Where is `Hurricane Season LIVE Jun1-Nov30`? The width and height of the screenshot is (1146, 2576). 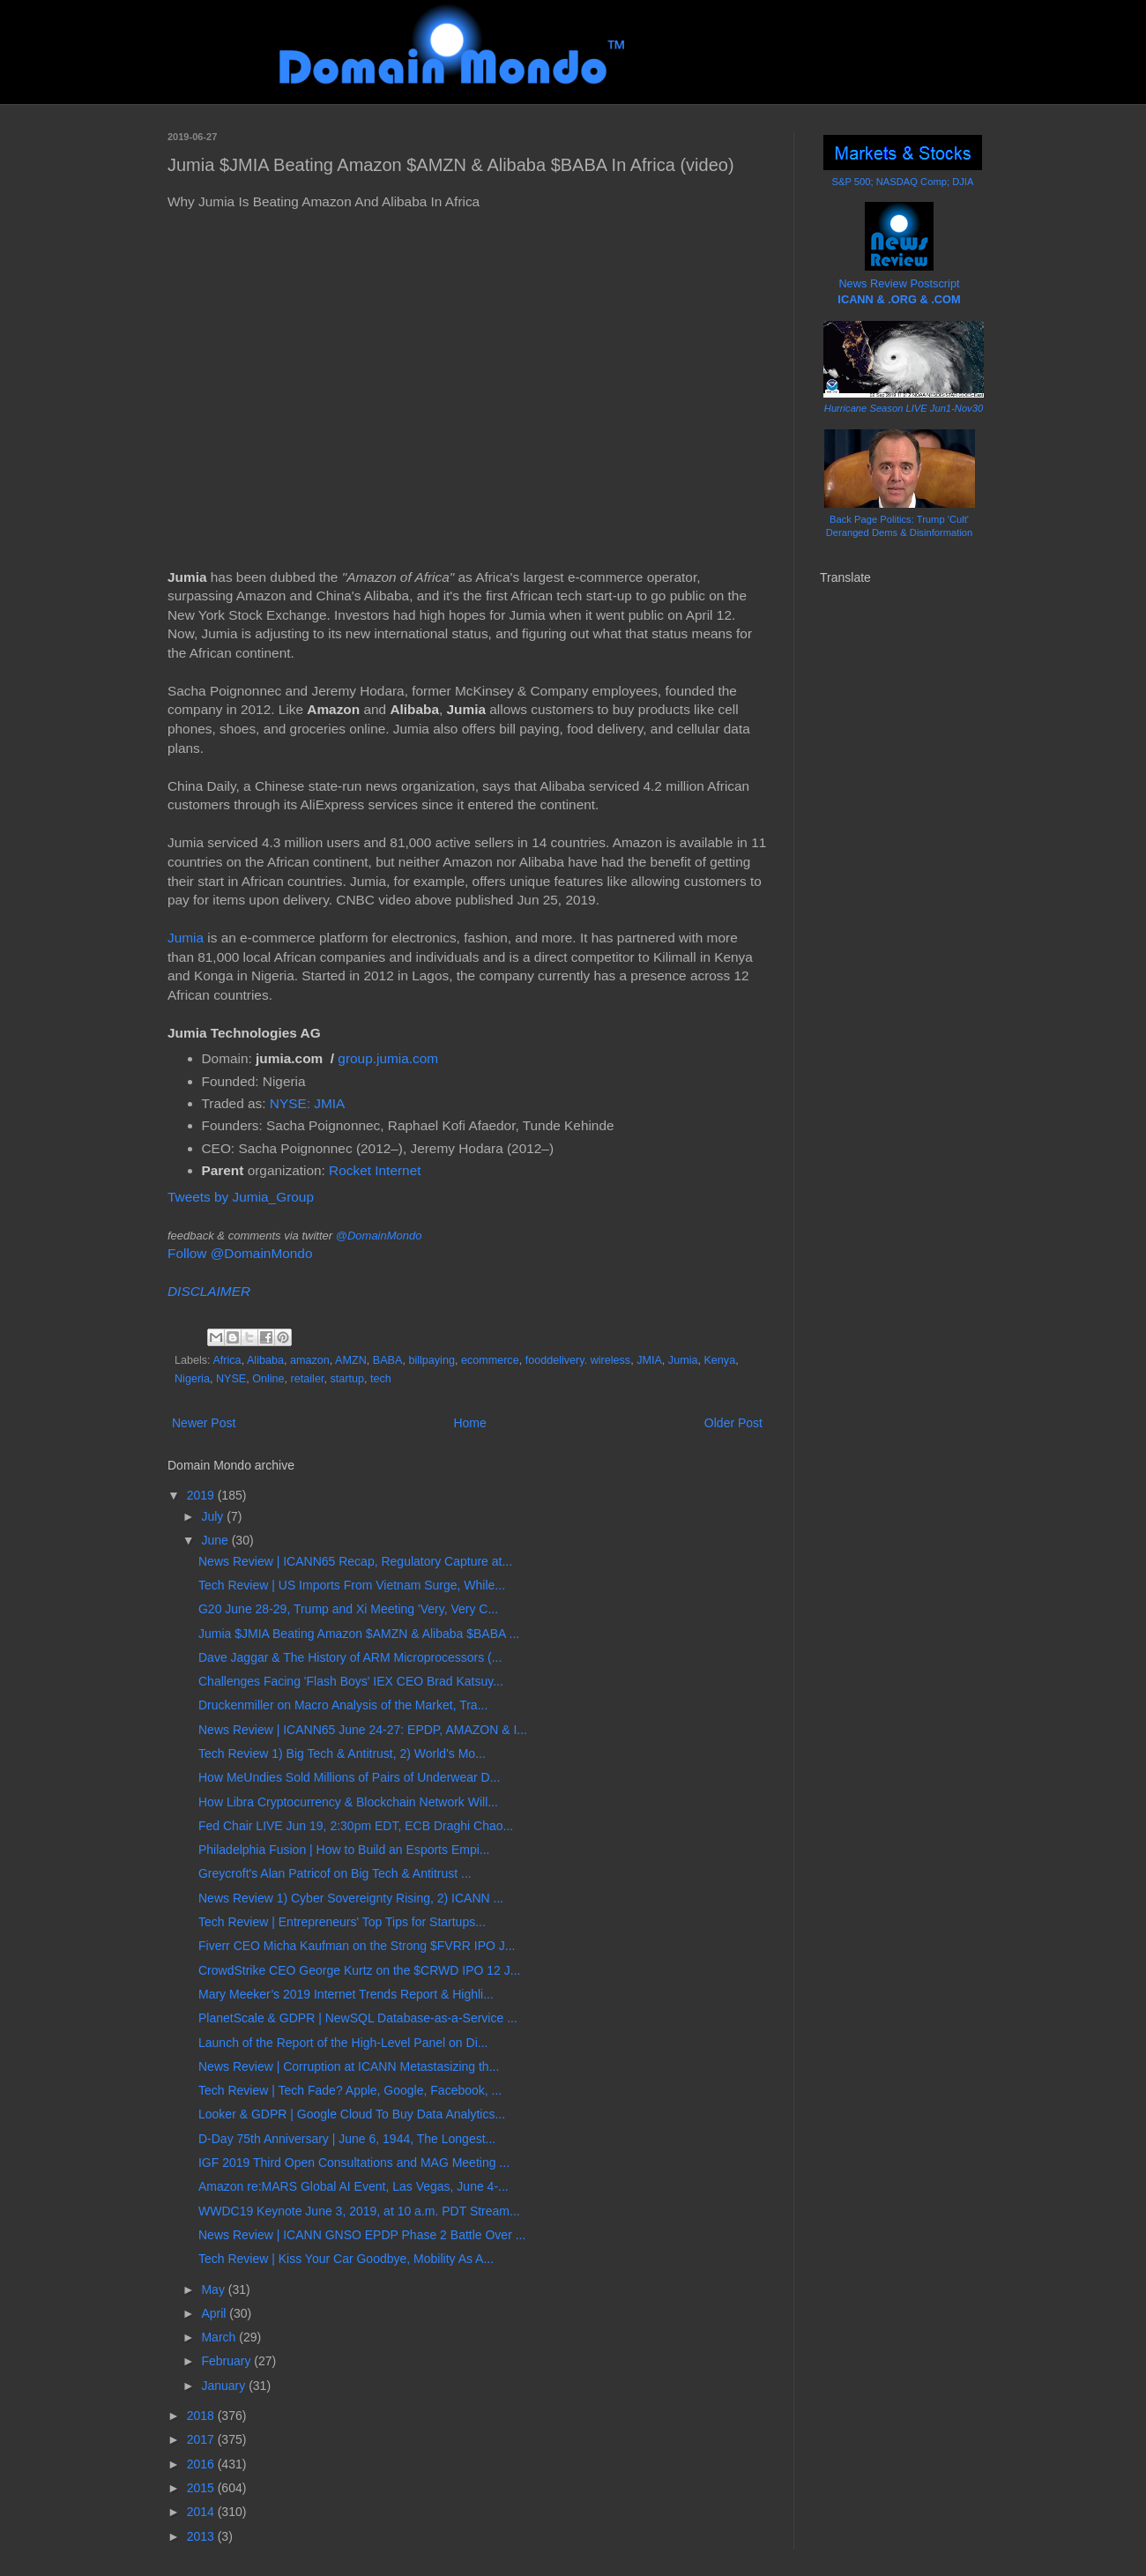
Hurricane Season LIVE Jun1-Nov30 is located at coordinates (903, 408).